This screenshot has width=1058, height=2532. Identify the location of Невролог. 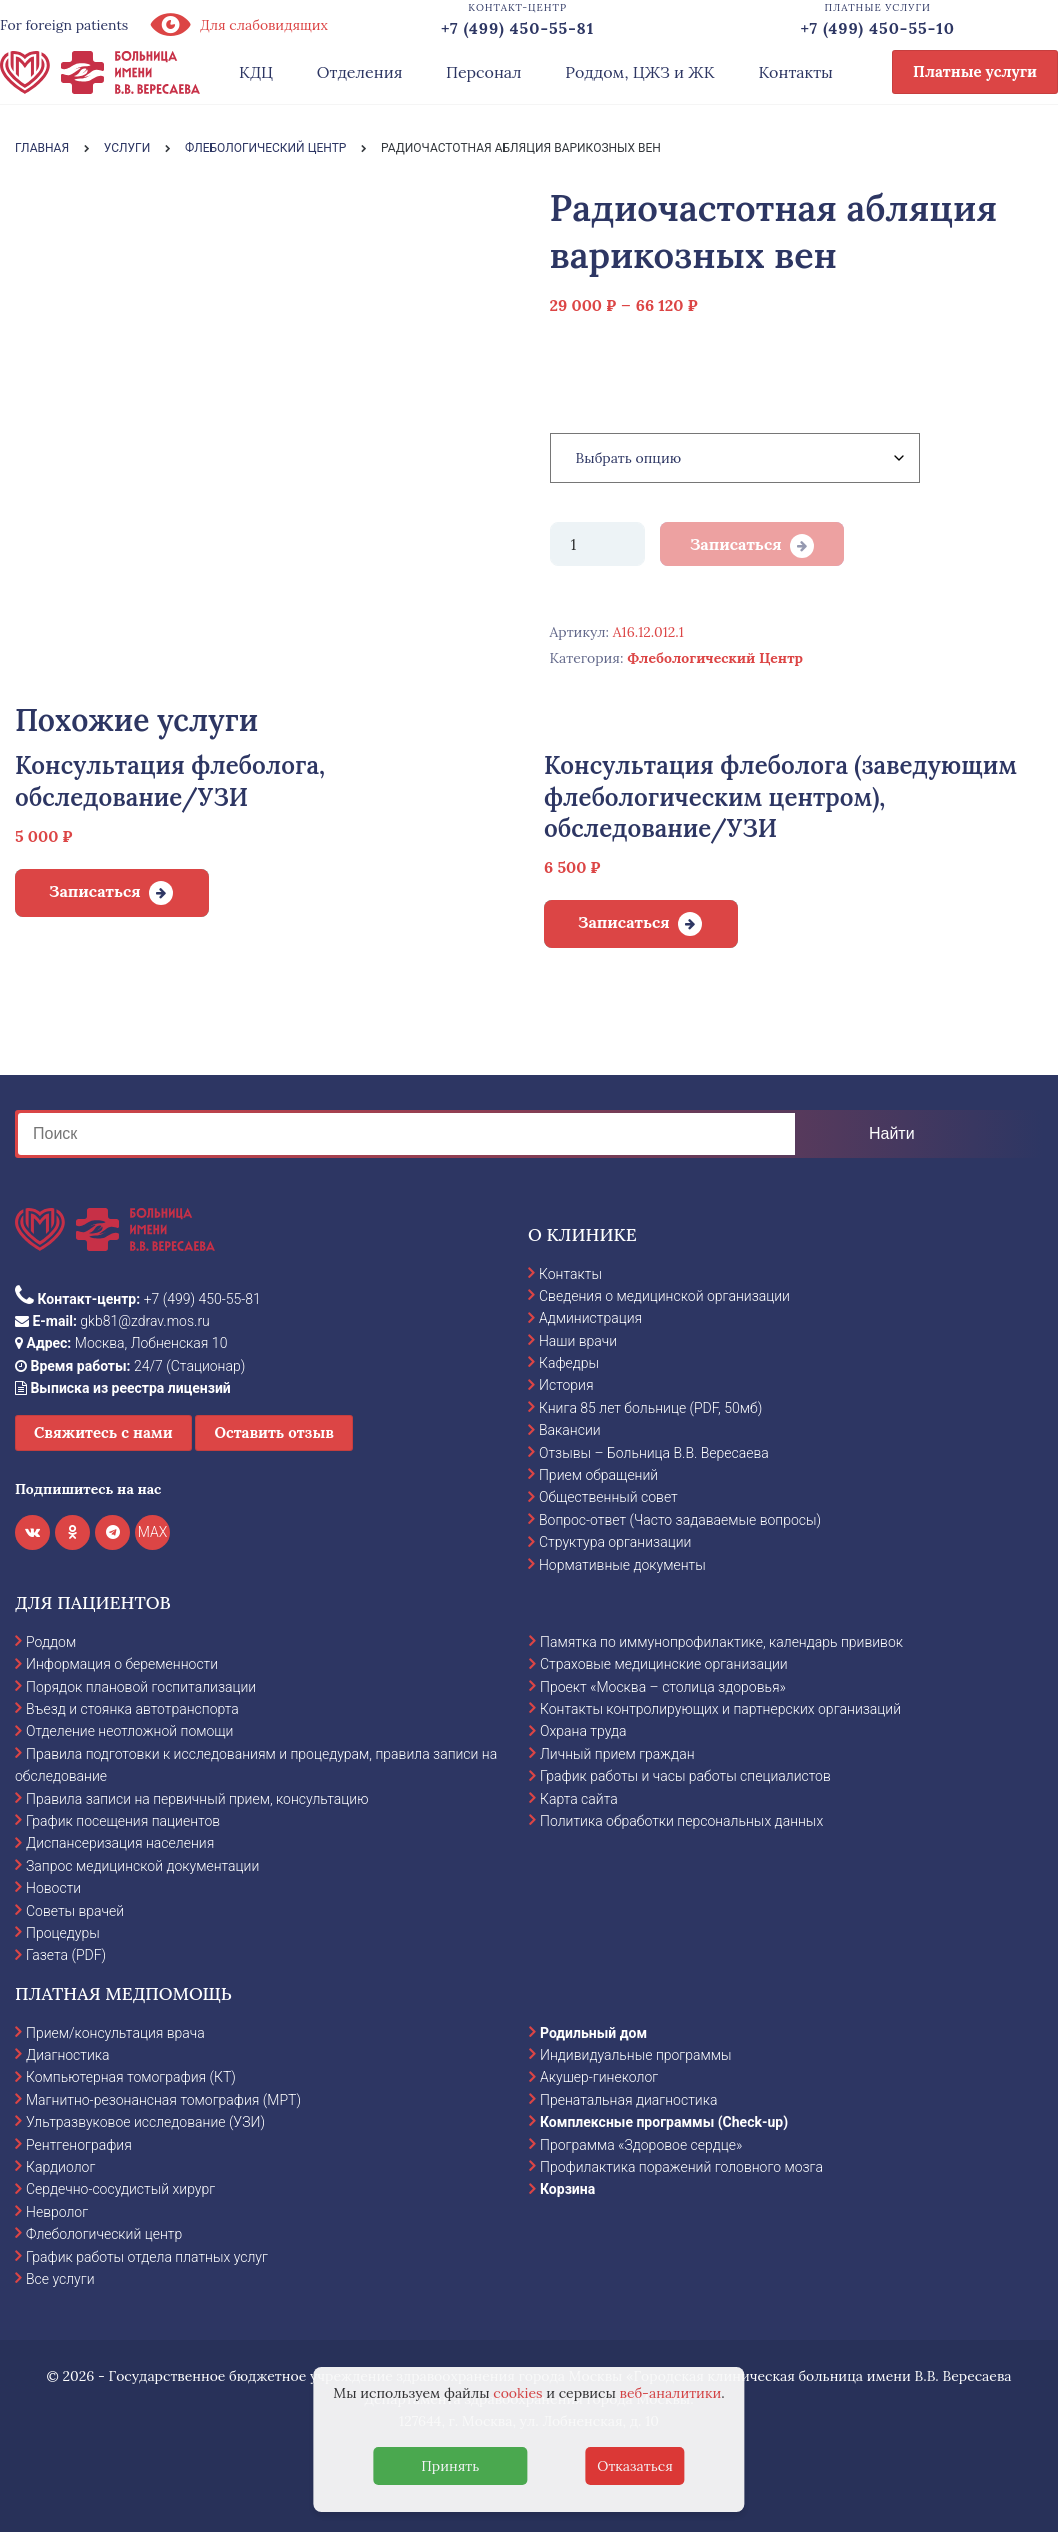
(57, 2212).